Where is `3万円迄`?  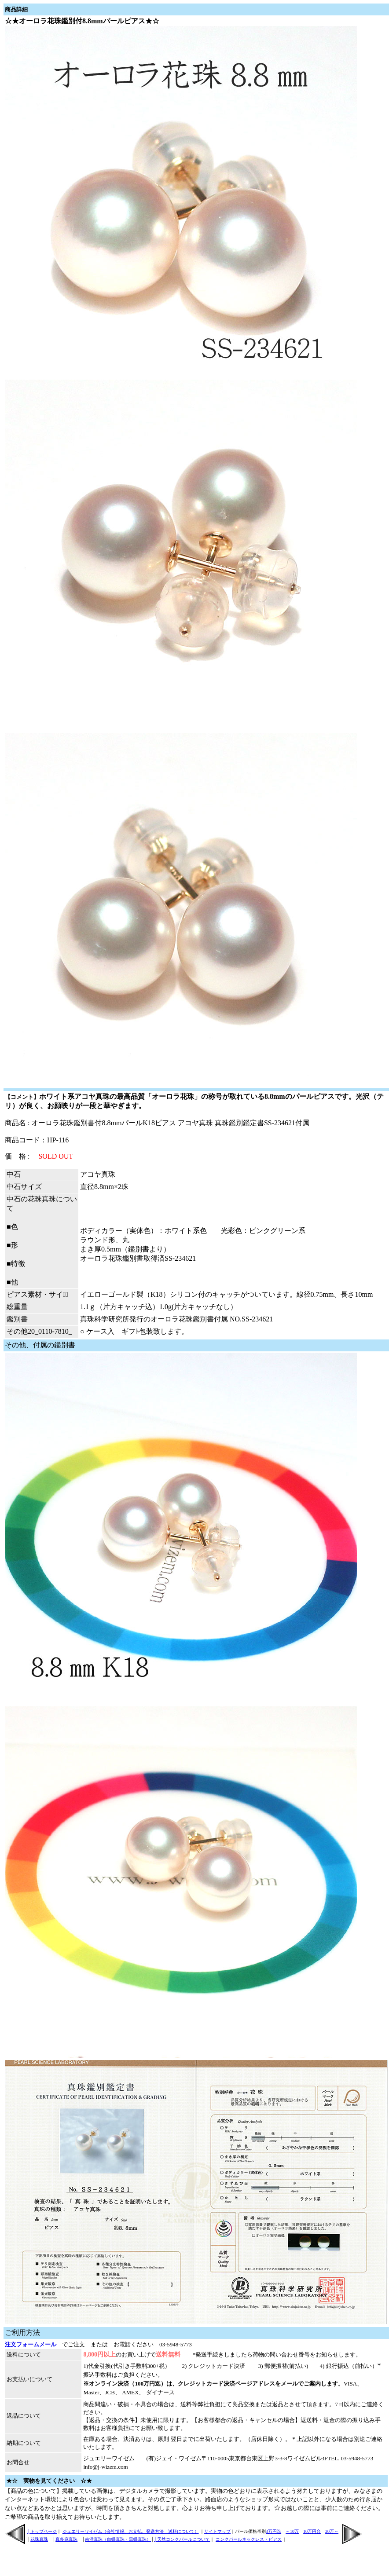 3万円迄 is located at coordinates (273, 2531).